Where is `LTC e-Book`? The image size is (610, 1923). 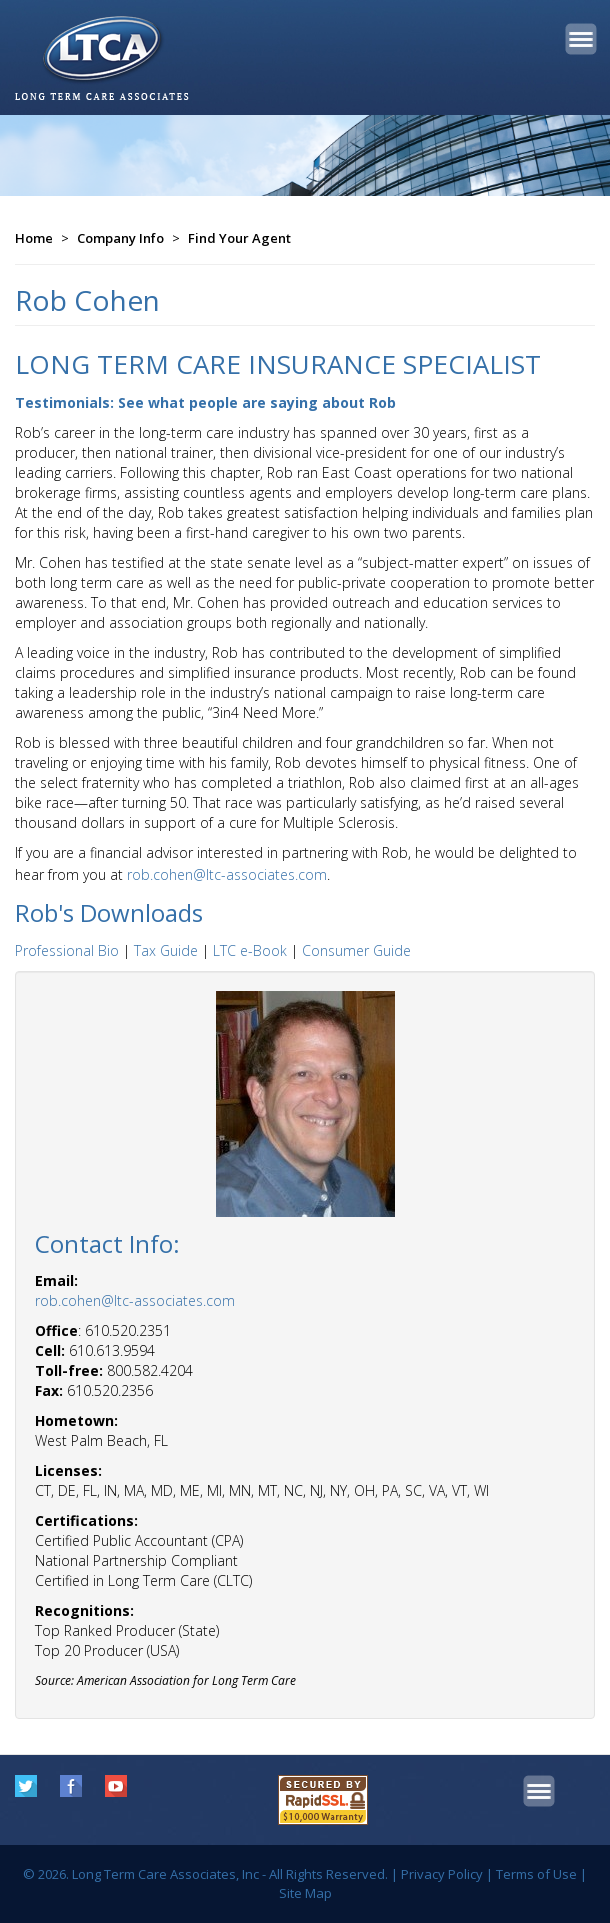
LTC e-Book is located at coordinates (250, 950).